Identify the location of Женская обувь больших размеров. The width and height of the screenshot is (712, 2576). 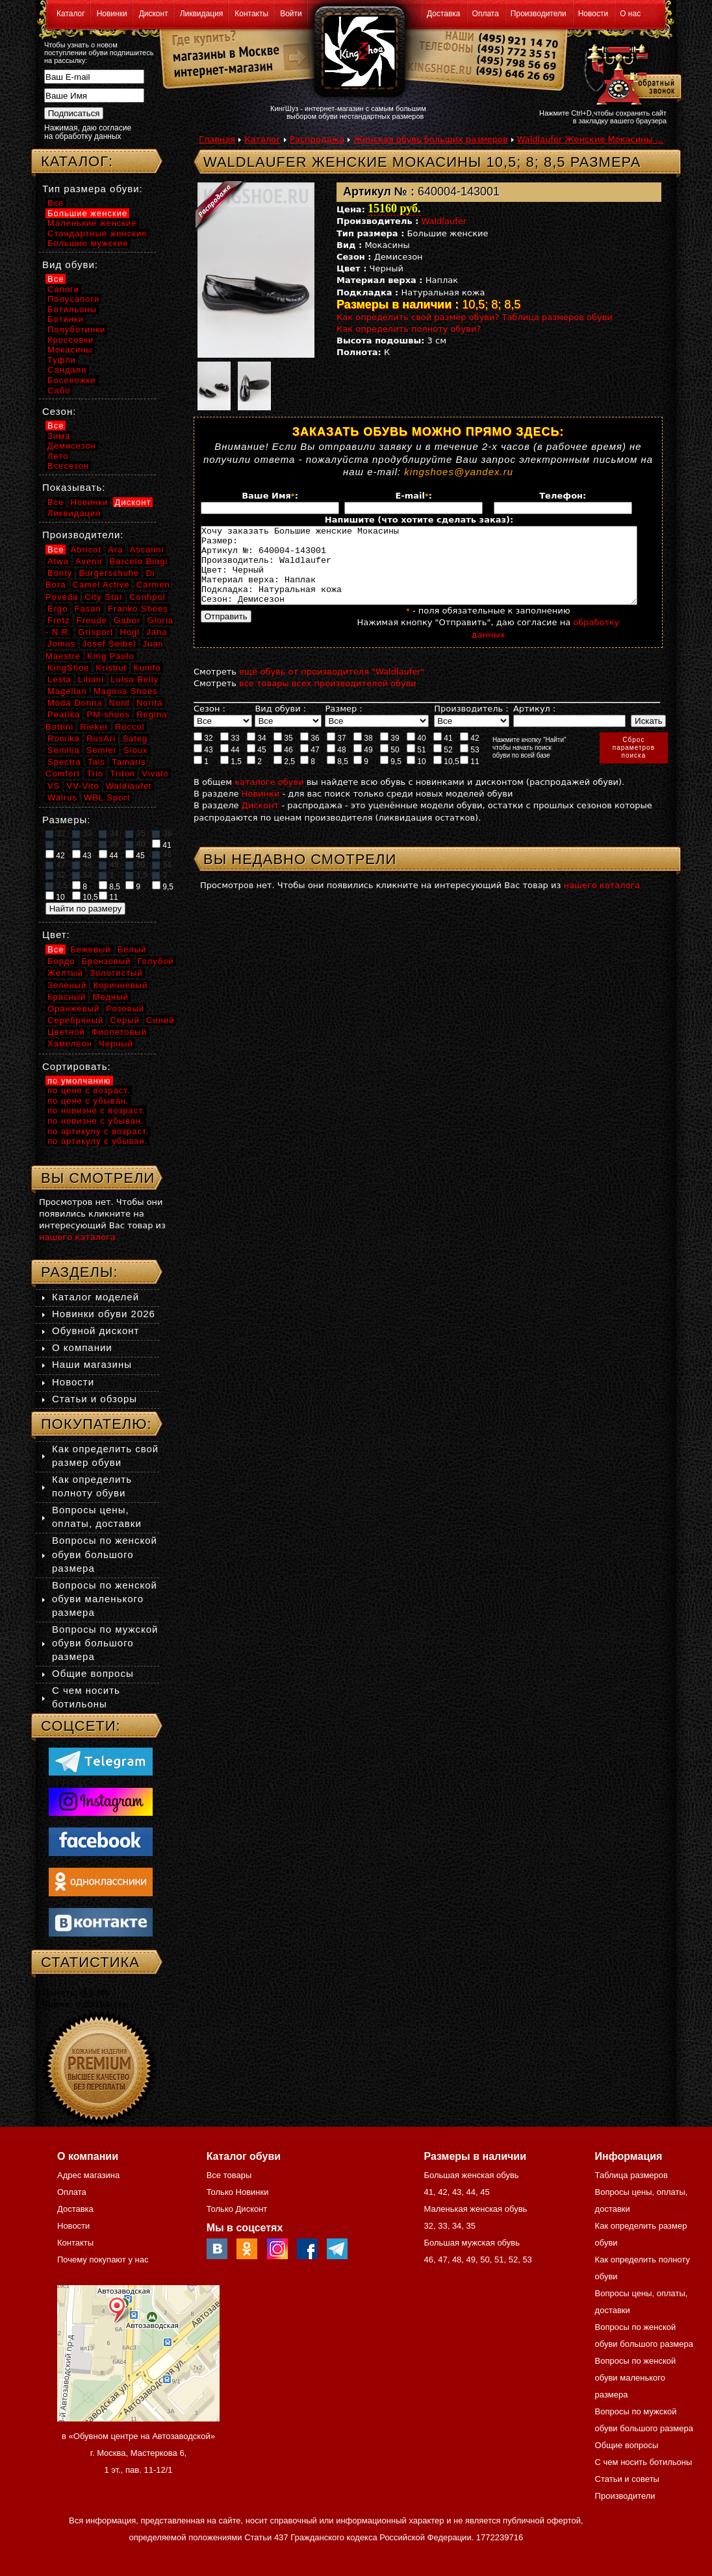
(430, 139).